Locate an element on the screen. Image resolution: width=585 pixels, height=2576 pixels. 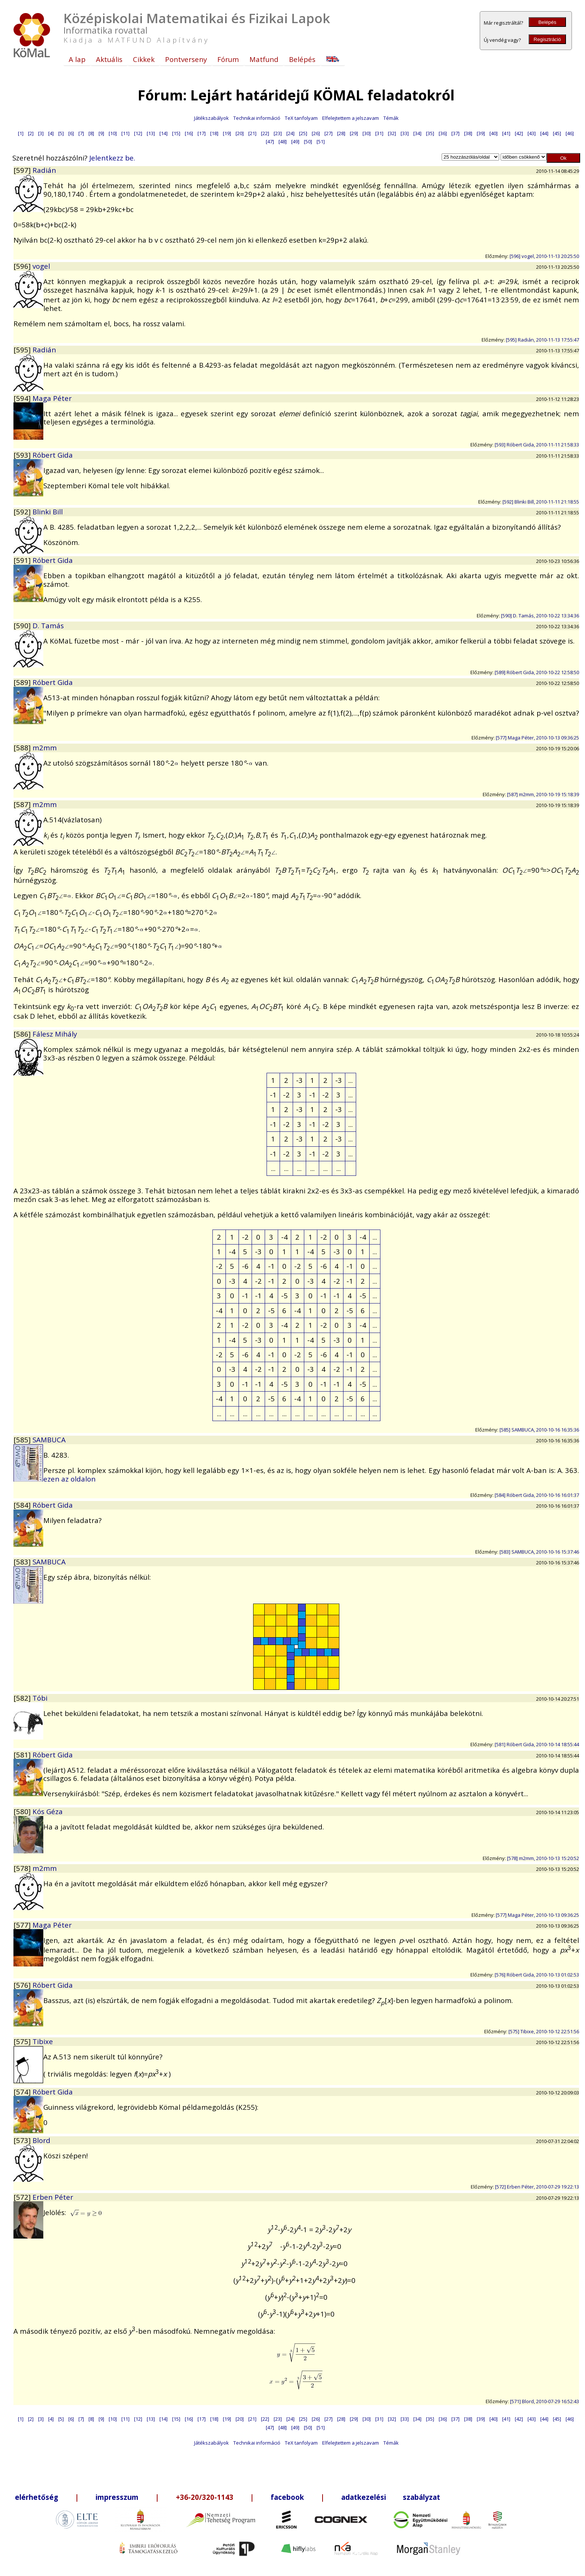
[592] is located at coordinates (22, 511).